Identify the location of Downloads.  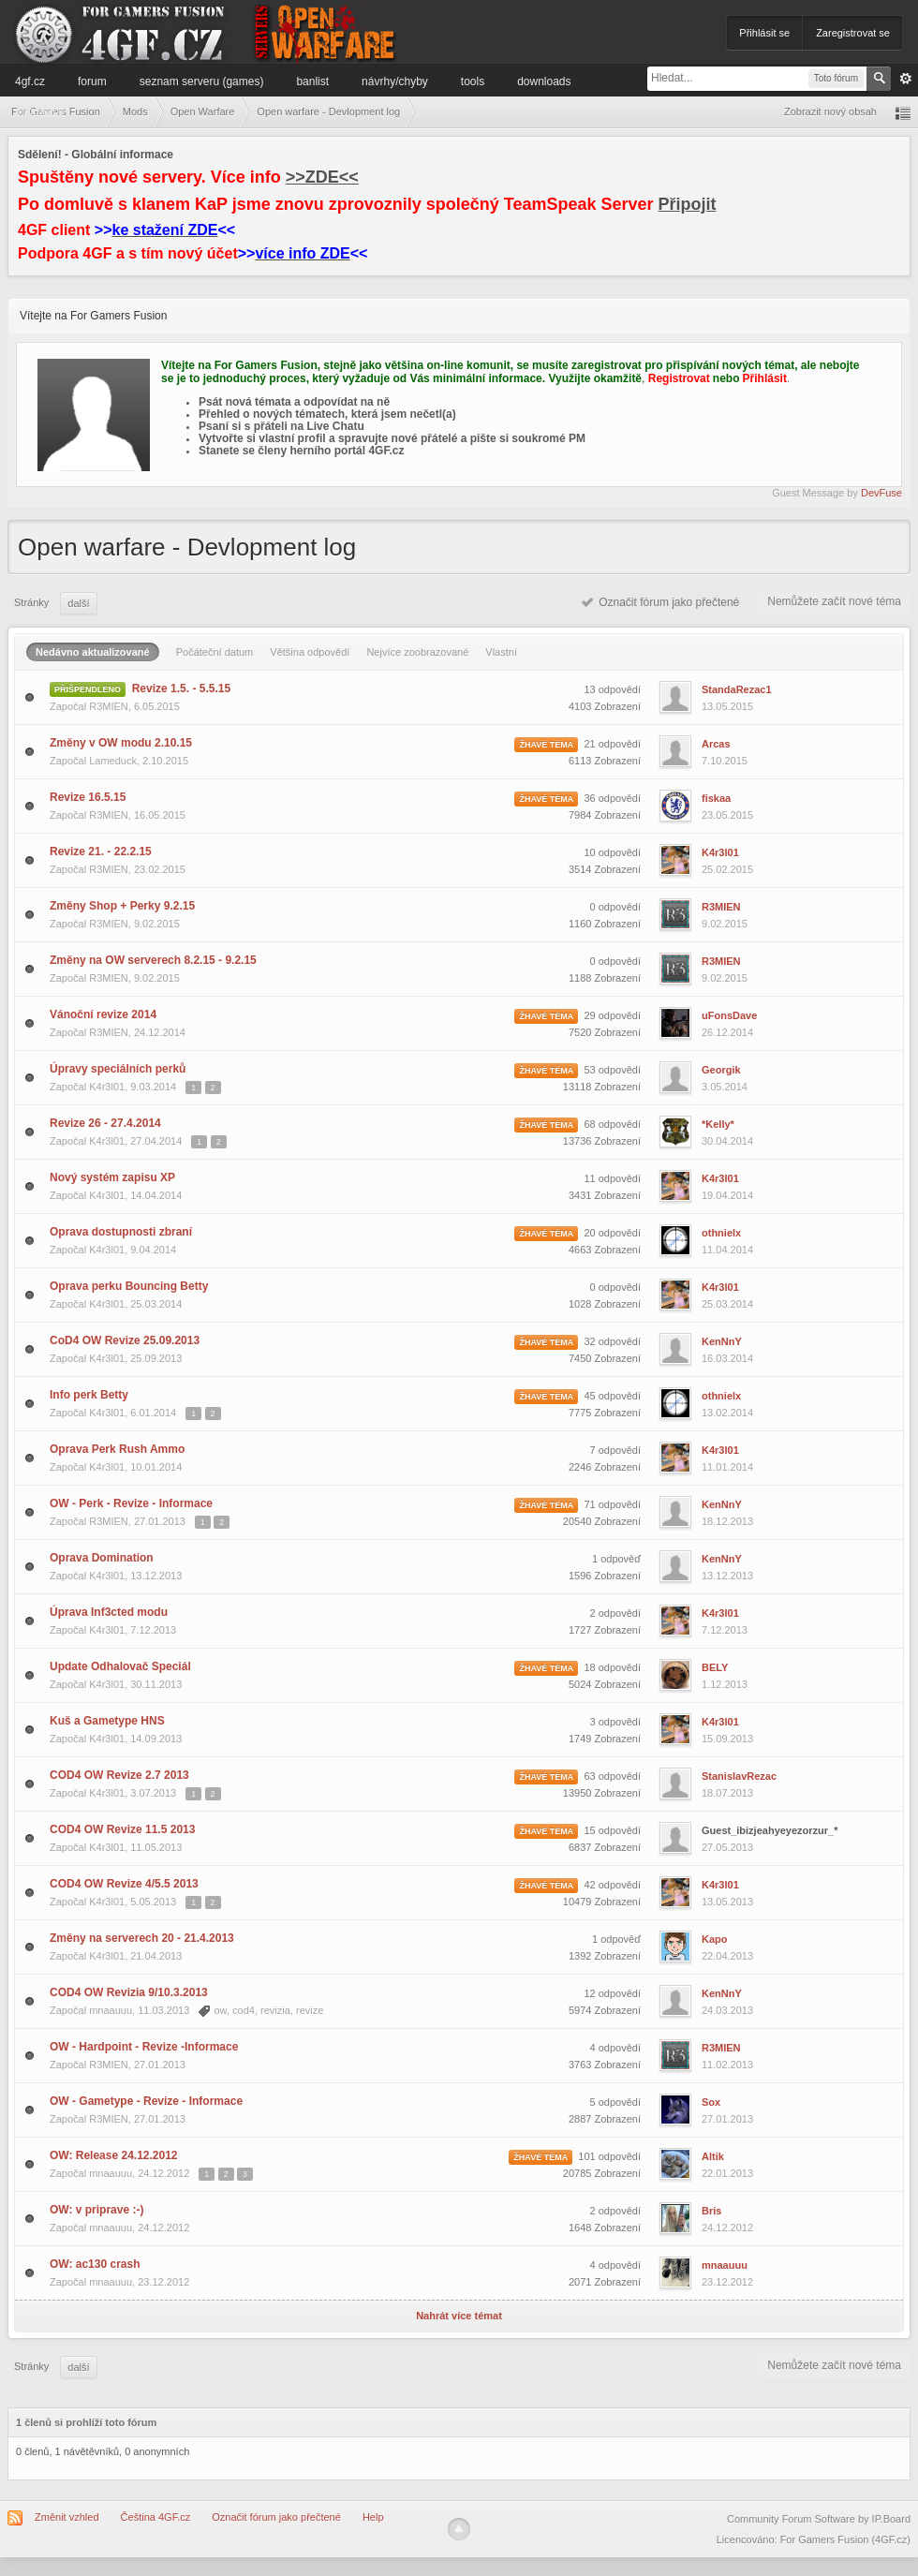
(543, 81).